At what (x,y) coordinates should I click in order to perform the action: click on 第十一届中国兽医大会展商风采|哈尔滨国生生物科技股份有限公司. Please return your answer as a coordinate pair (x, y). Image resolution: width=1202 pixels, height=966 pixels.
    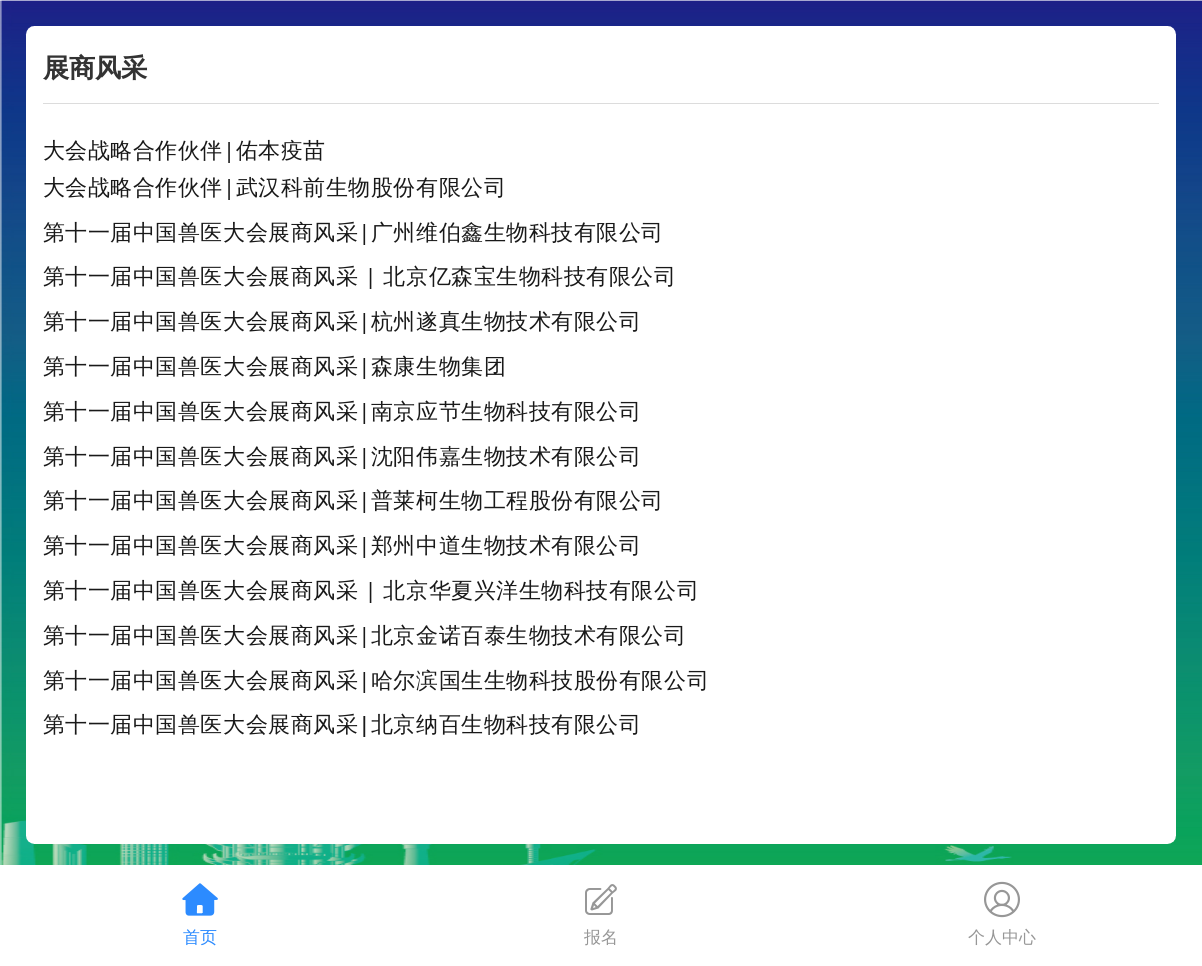
    Looking at the image, I should click on (376, 679).